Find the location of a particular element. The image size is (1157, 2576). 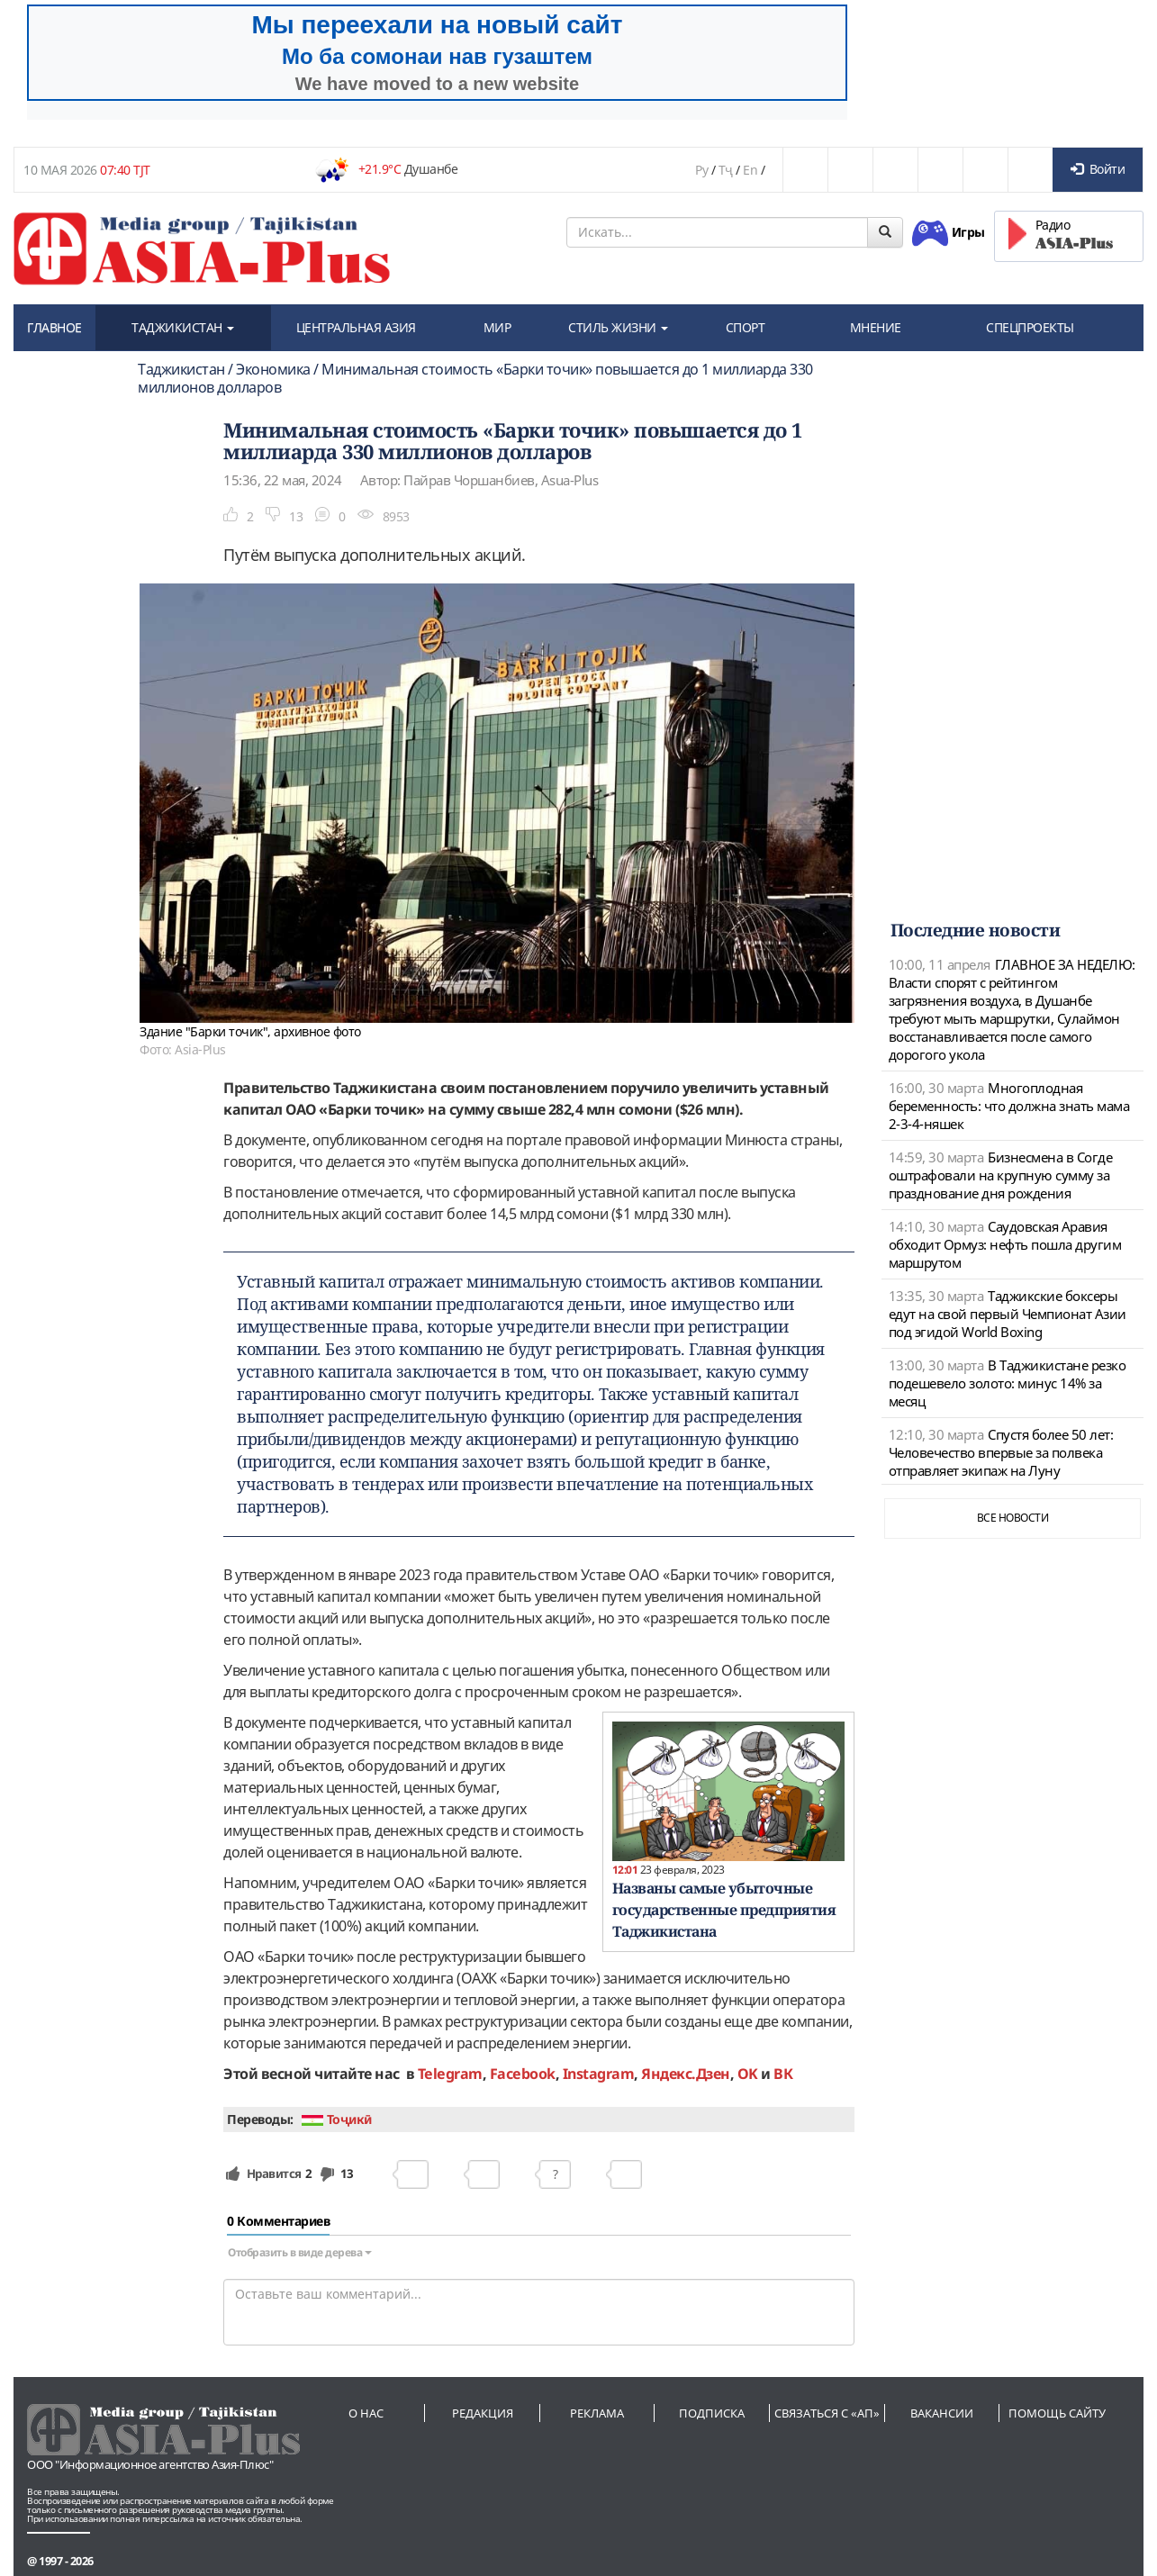

ЦЕНТРАЛЬНАЯ АЗИЯ is located at coordinates (356, 327).